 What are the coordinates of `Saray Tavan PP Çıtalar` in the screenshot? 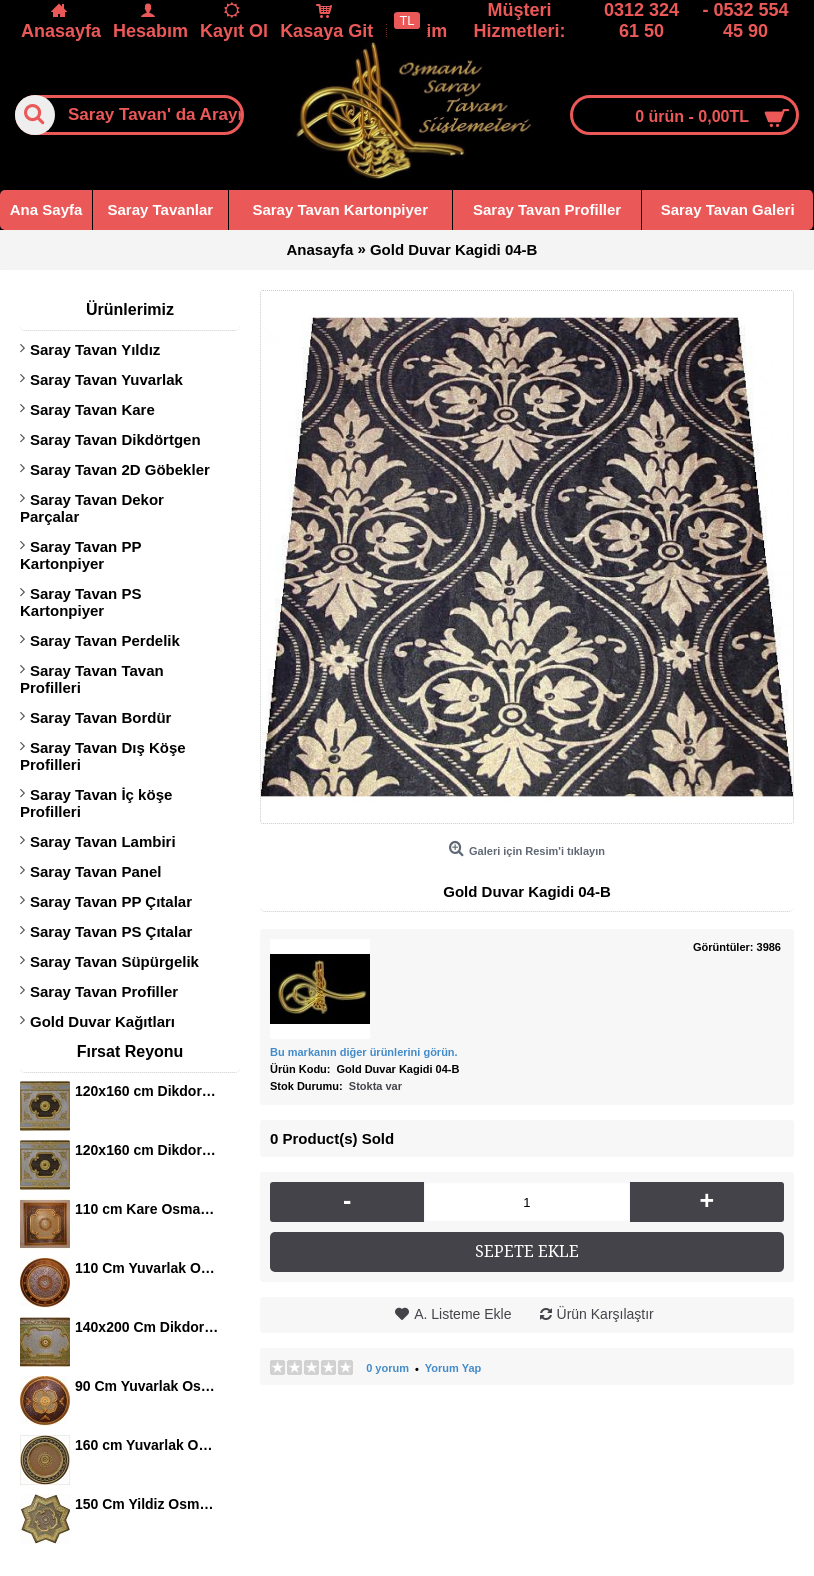 It's located at (111, 901).